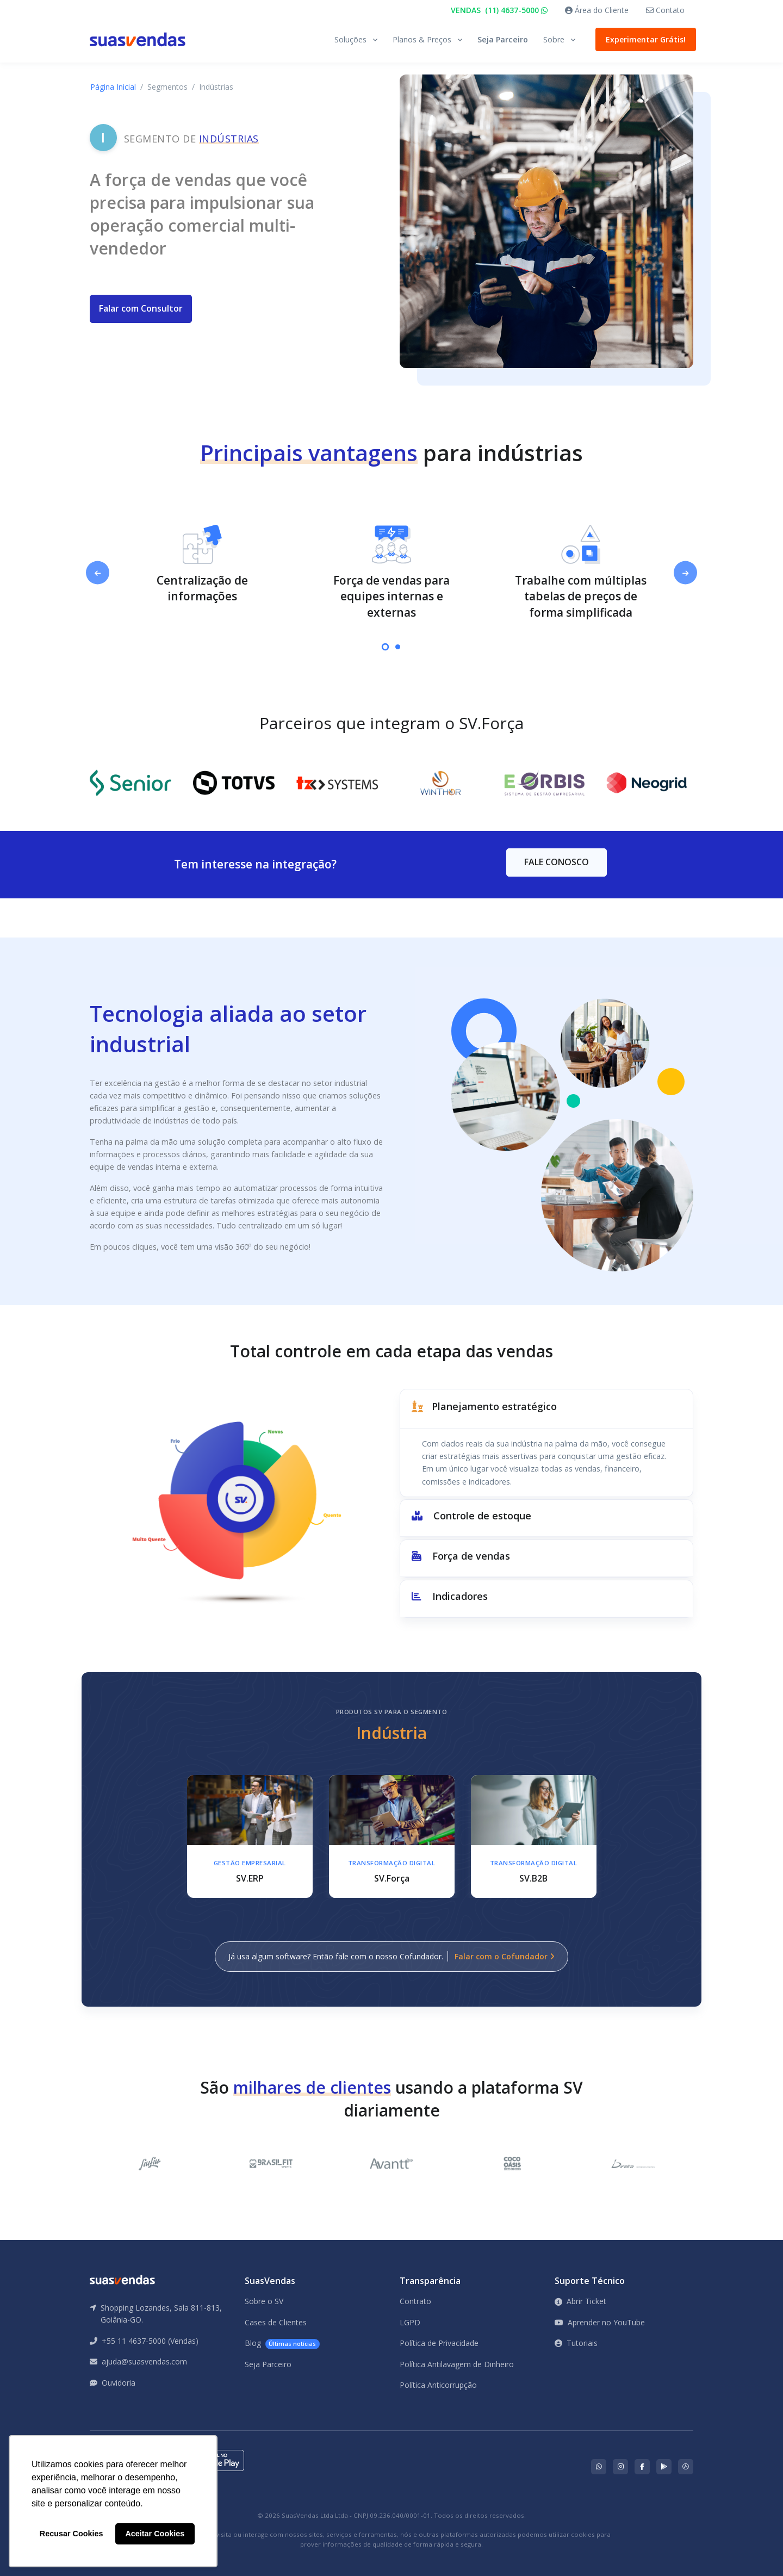 This screenshot has width=783, height=2576. I want to click on FALE CONOSCO, so click(556, 862).